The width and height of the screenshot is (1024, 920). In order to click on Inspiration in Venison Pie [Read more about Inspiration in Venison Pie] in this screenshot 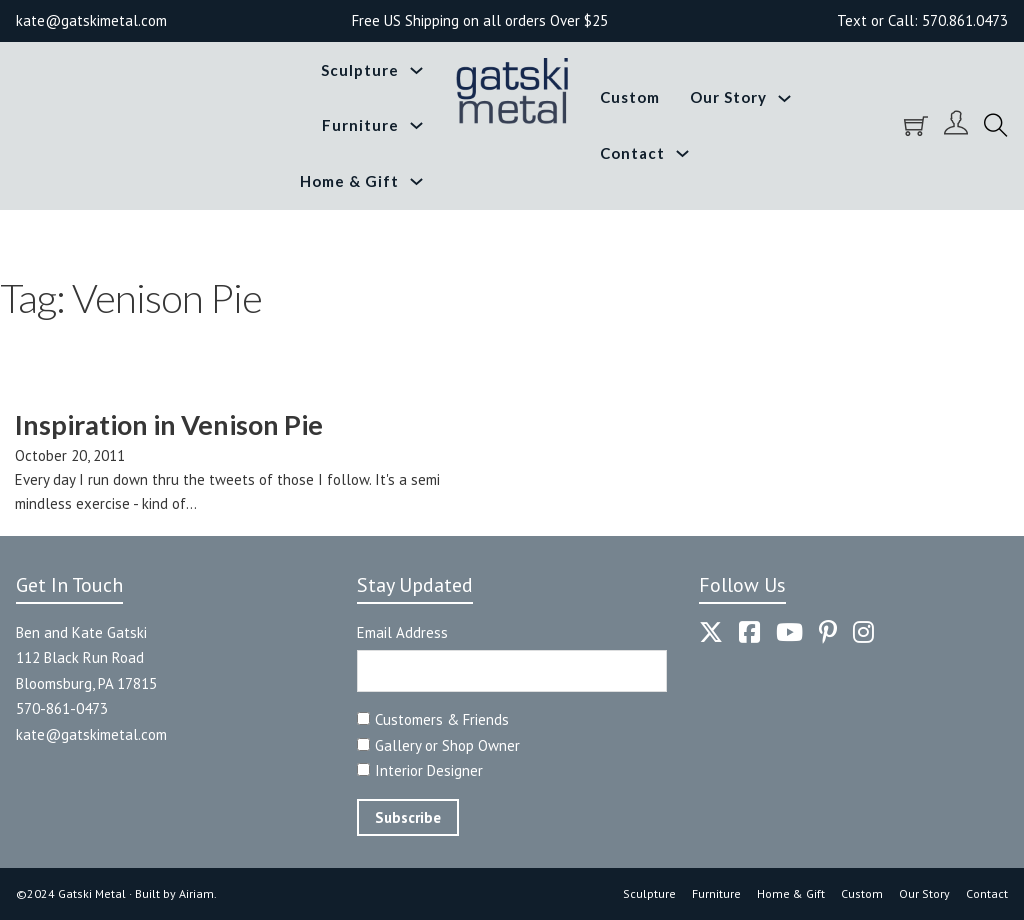, I will do `click(169, 424)`.